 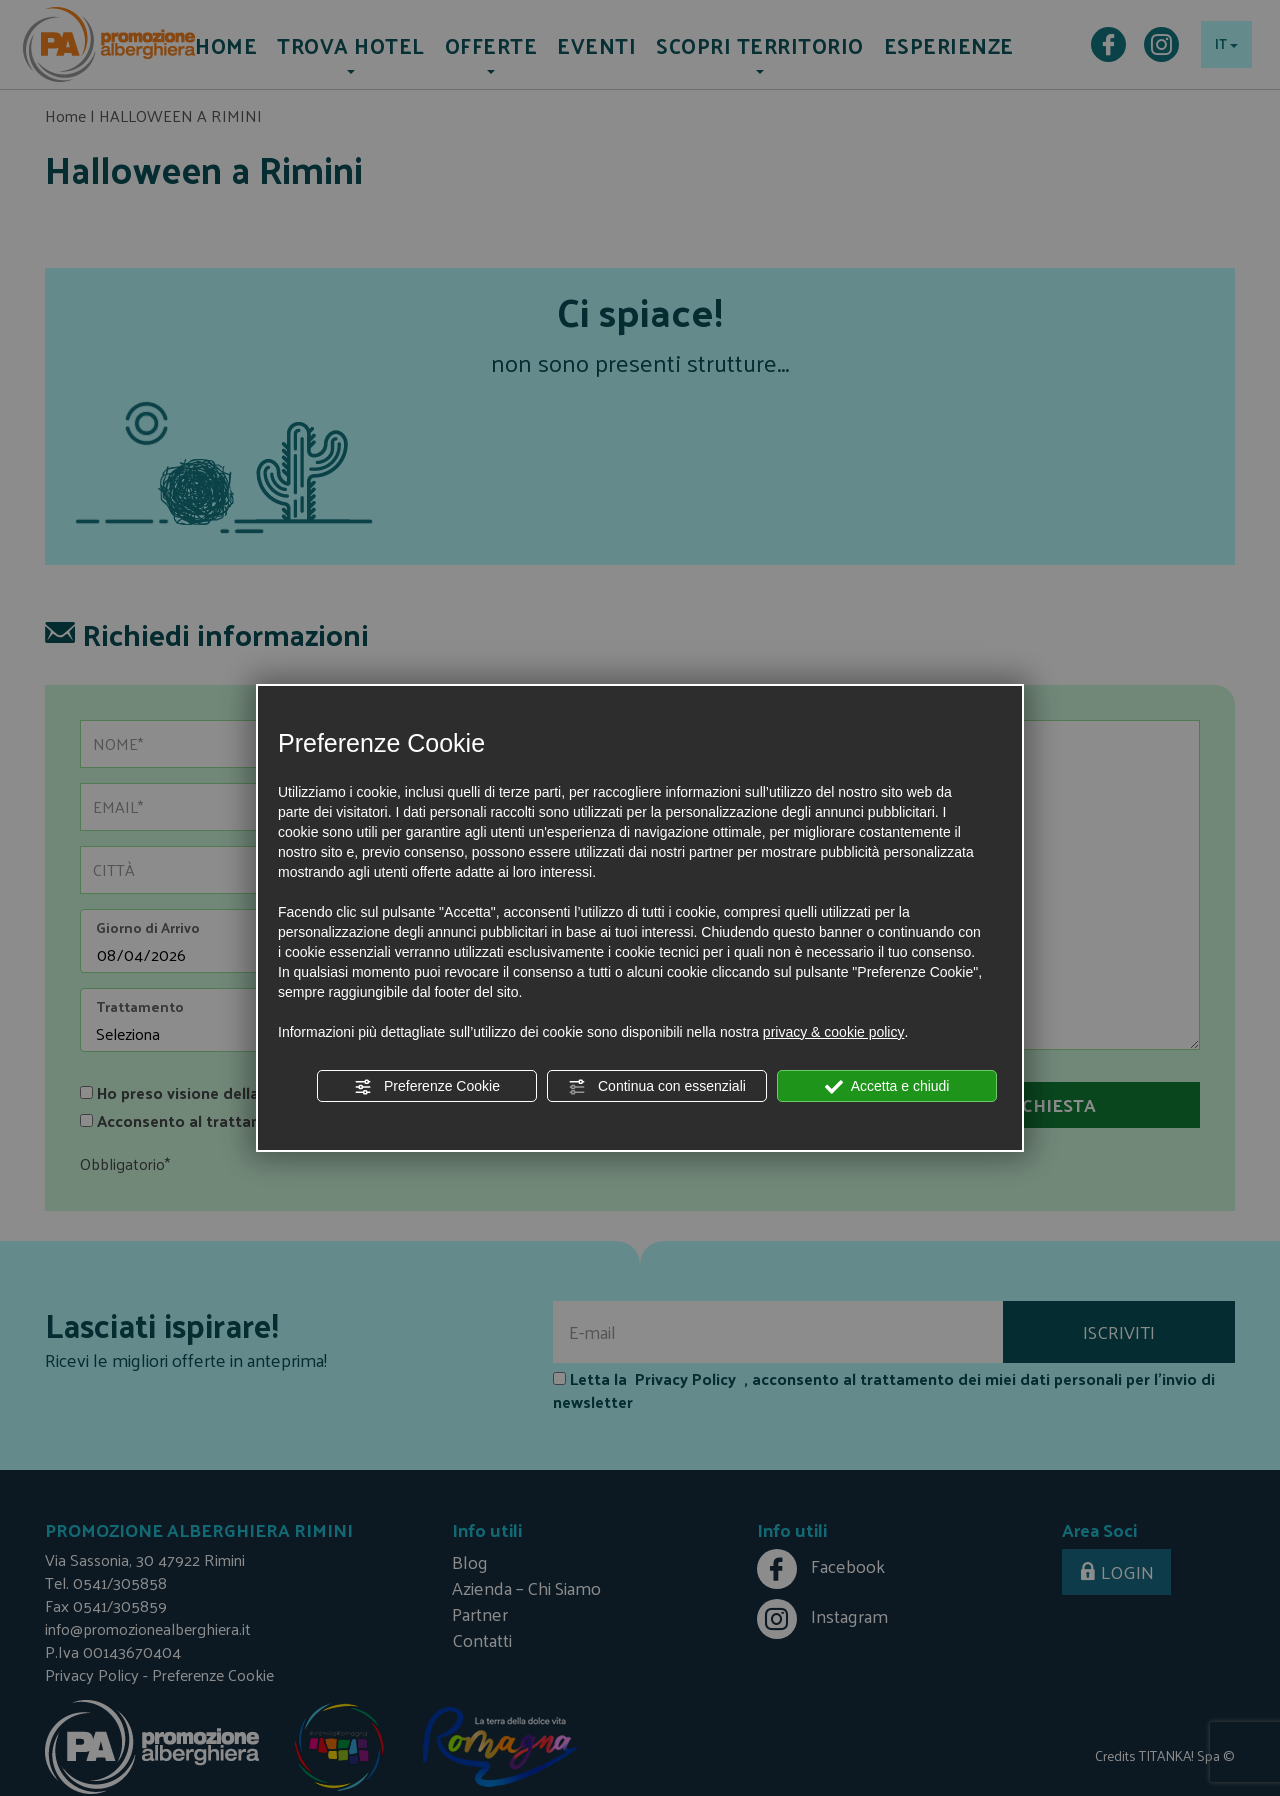 What do you see at coordinates (657, 1087) in the screenshot?
I see `Continua con essenziali` at bounding box center [657, 1087].